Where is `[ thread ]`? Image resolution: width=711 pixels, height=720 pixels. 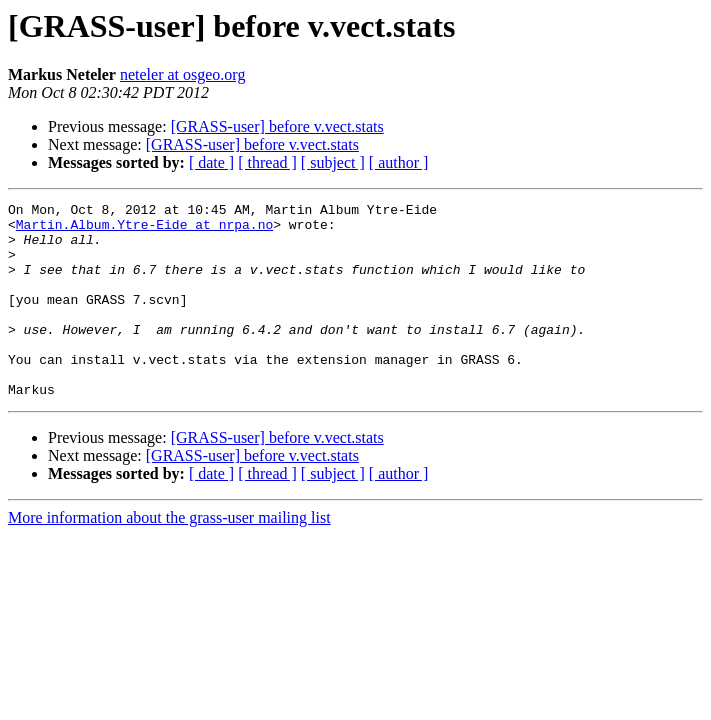 [ thread ] is located at coordinates (267, 162).